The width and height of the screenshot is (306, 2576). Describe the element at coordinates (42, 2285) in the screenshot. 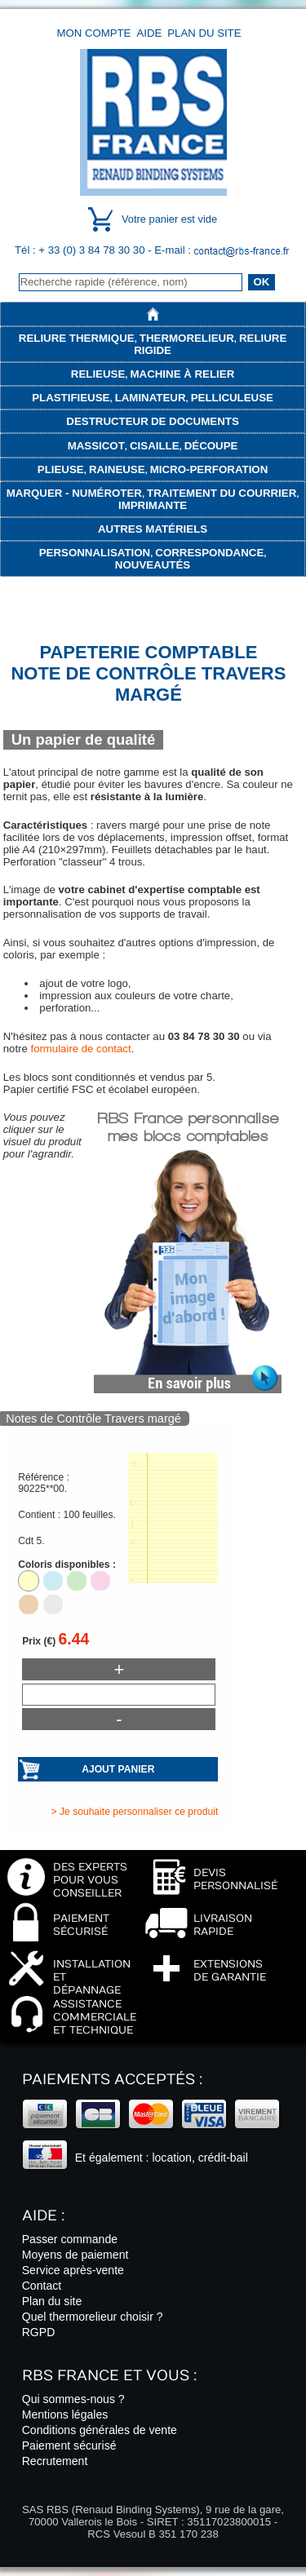

I see `Contact` at that location.